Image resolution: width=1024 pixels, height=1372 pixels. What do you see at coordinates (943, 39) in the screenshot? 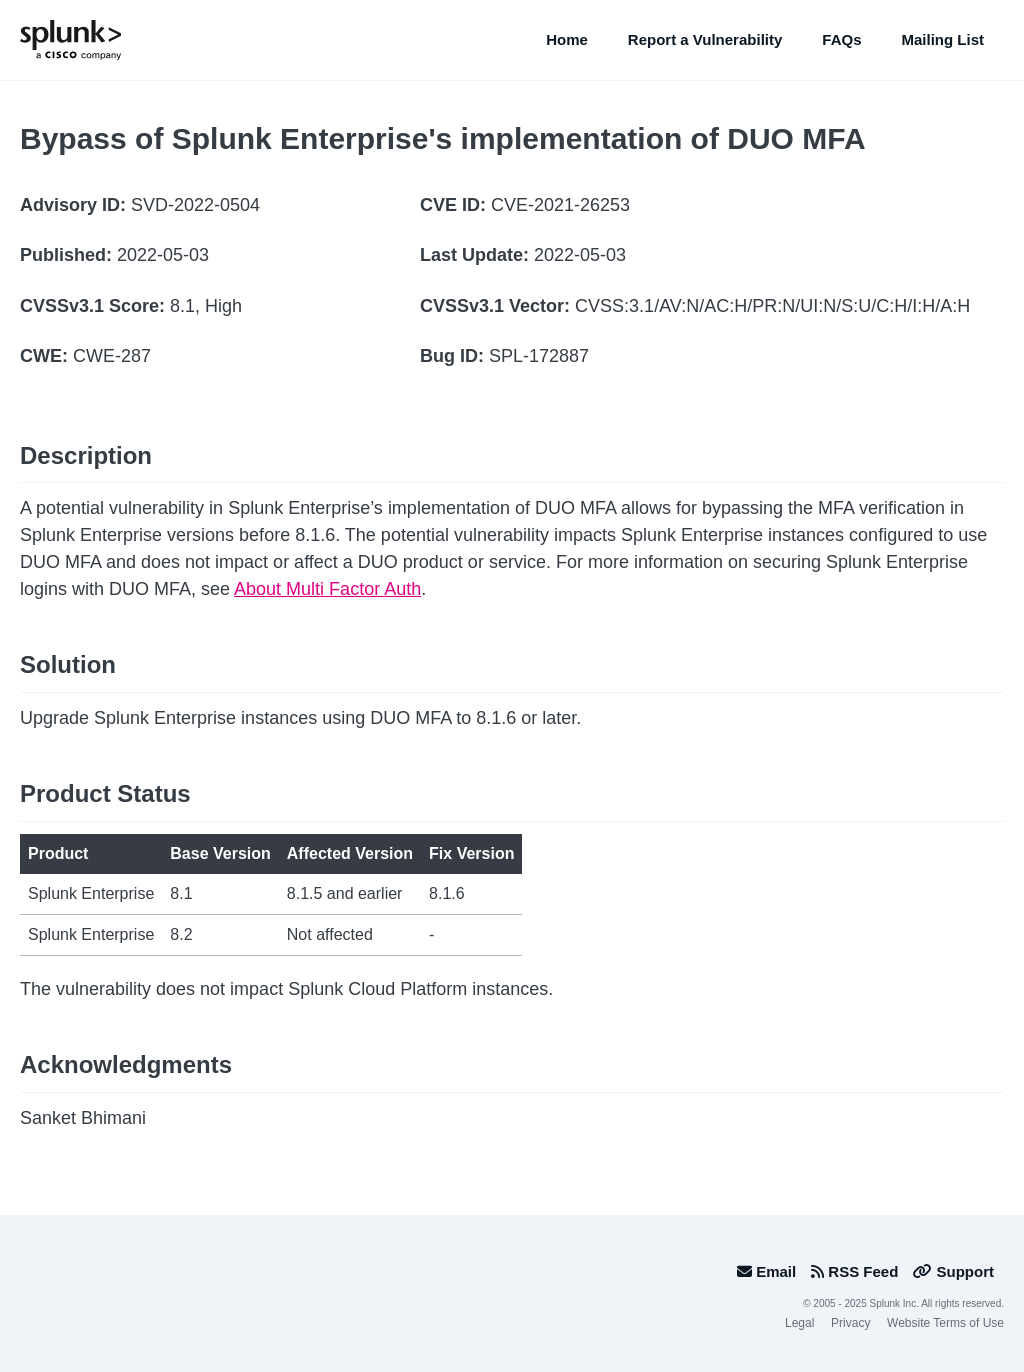
I see `Mailing List` at bounding box center [943, 39].